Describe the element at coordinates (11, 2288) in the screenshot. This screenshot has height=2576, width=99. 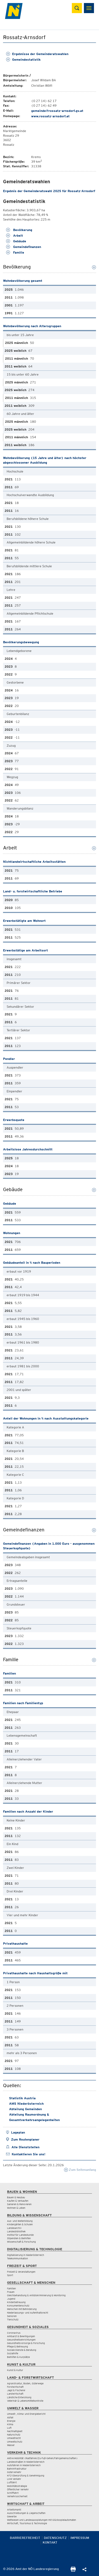
I see `Familien` at that location.